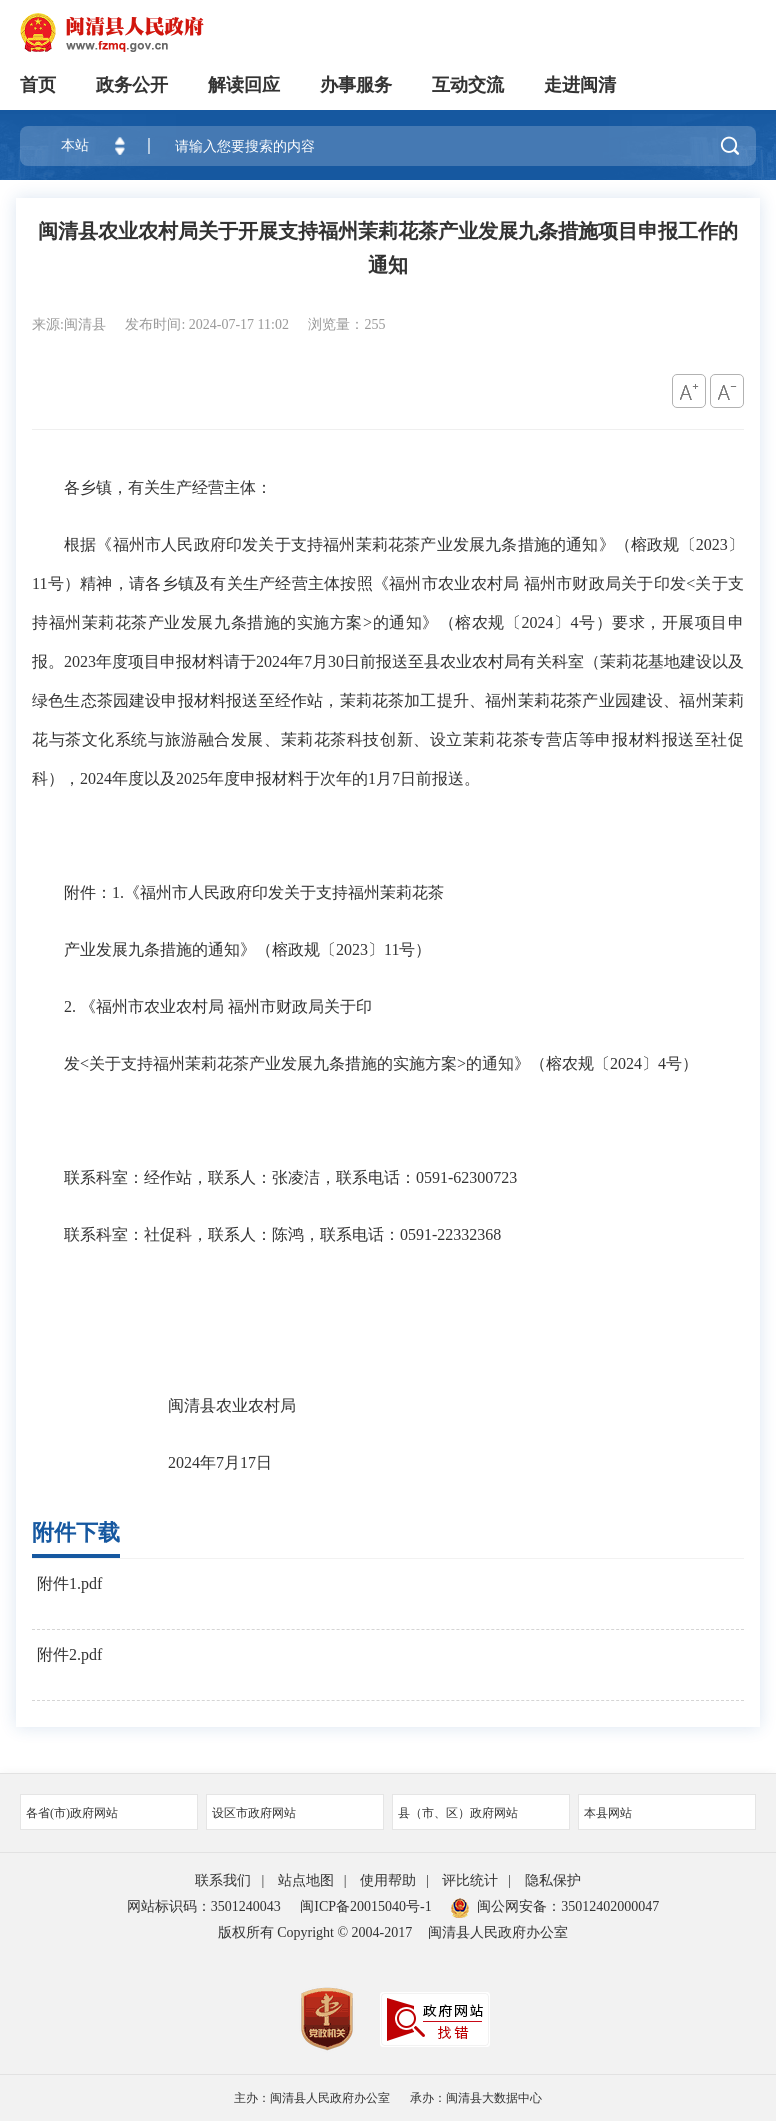 This screenshot has height=2121, width=776. I want to click on 解读回应, so click(244, 85).